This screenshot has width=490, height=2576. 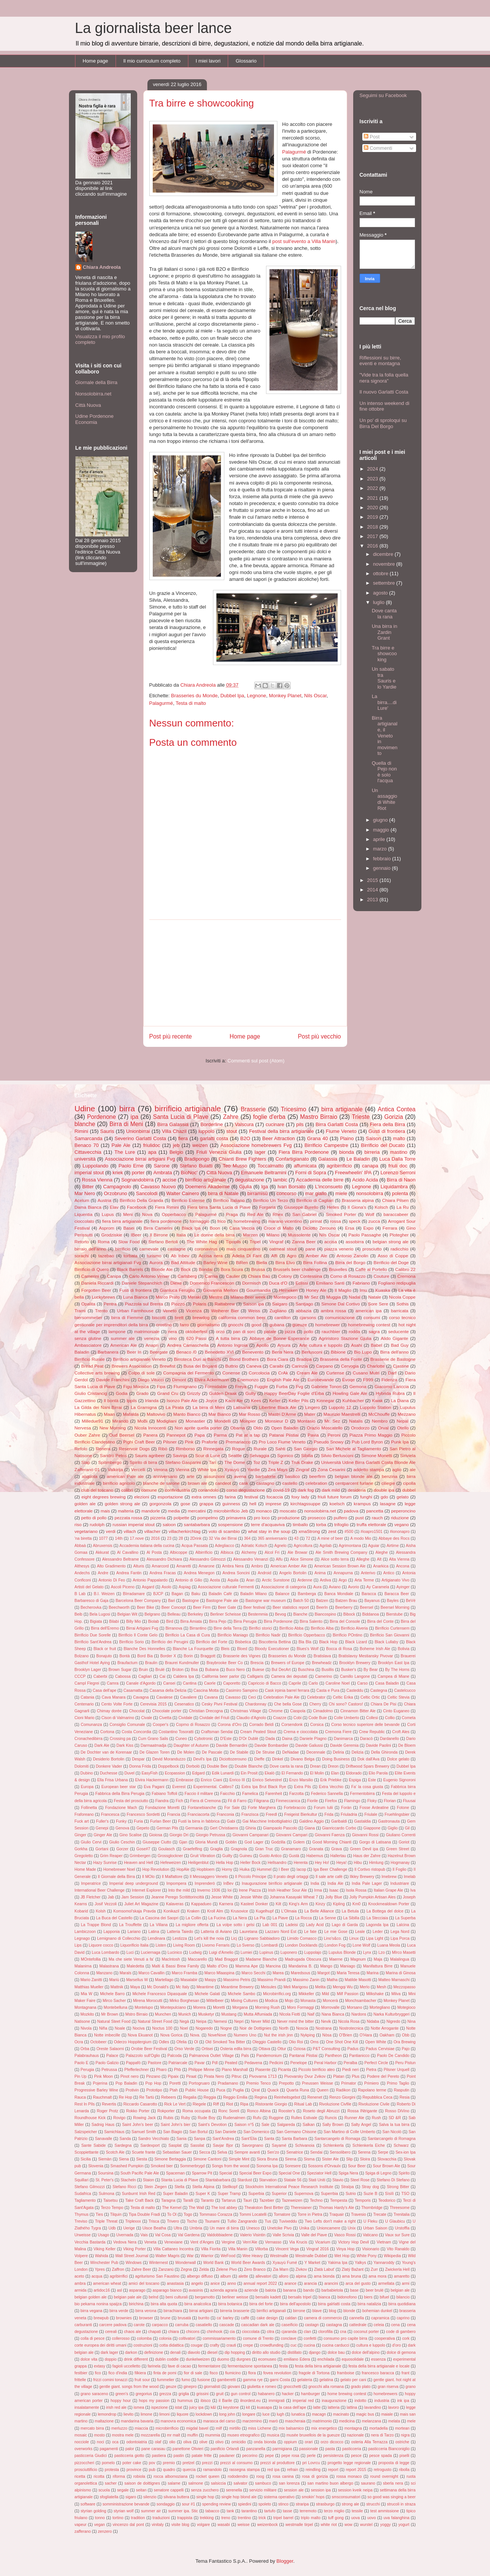 What do you see at coordinates (141, 1683) in the screenshot?
I see `Canale d'Agordo` at bounding box center [141, 1683].